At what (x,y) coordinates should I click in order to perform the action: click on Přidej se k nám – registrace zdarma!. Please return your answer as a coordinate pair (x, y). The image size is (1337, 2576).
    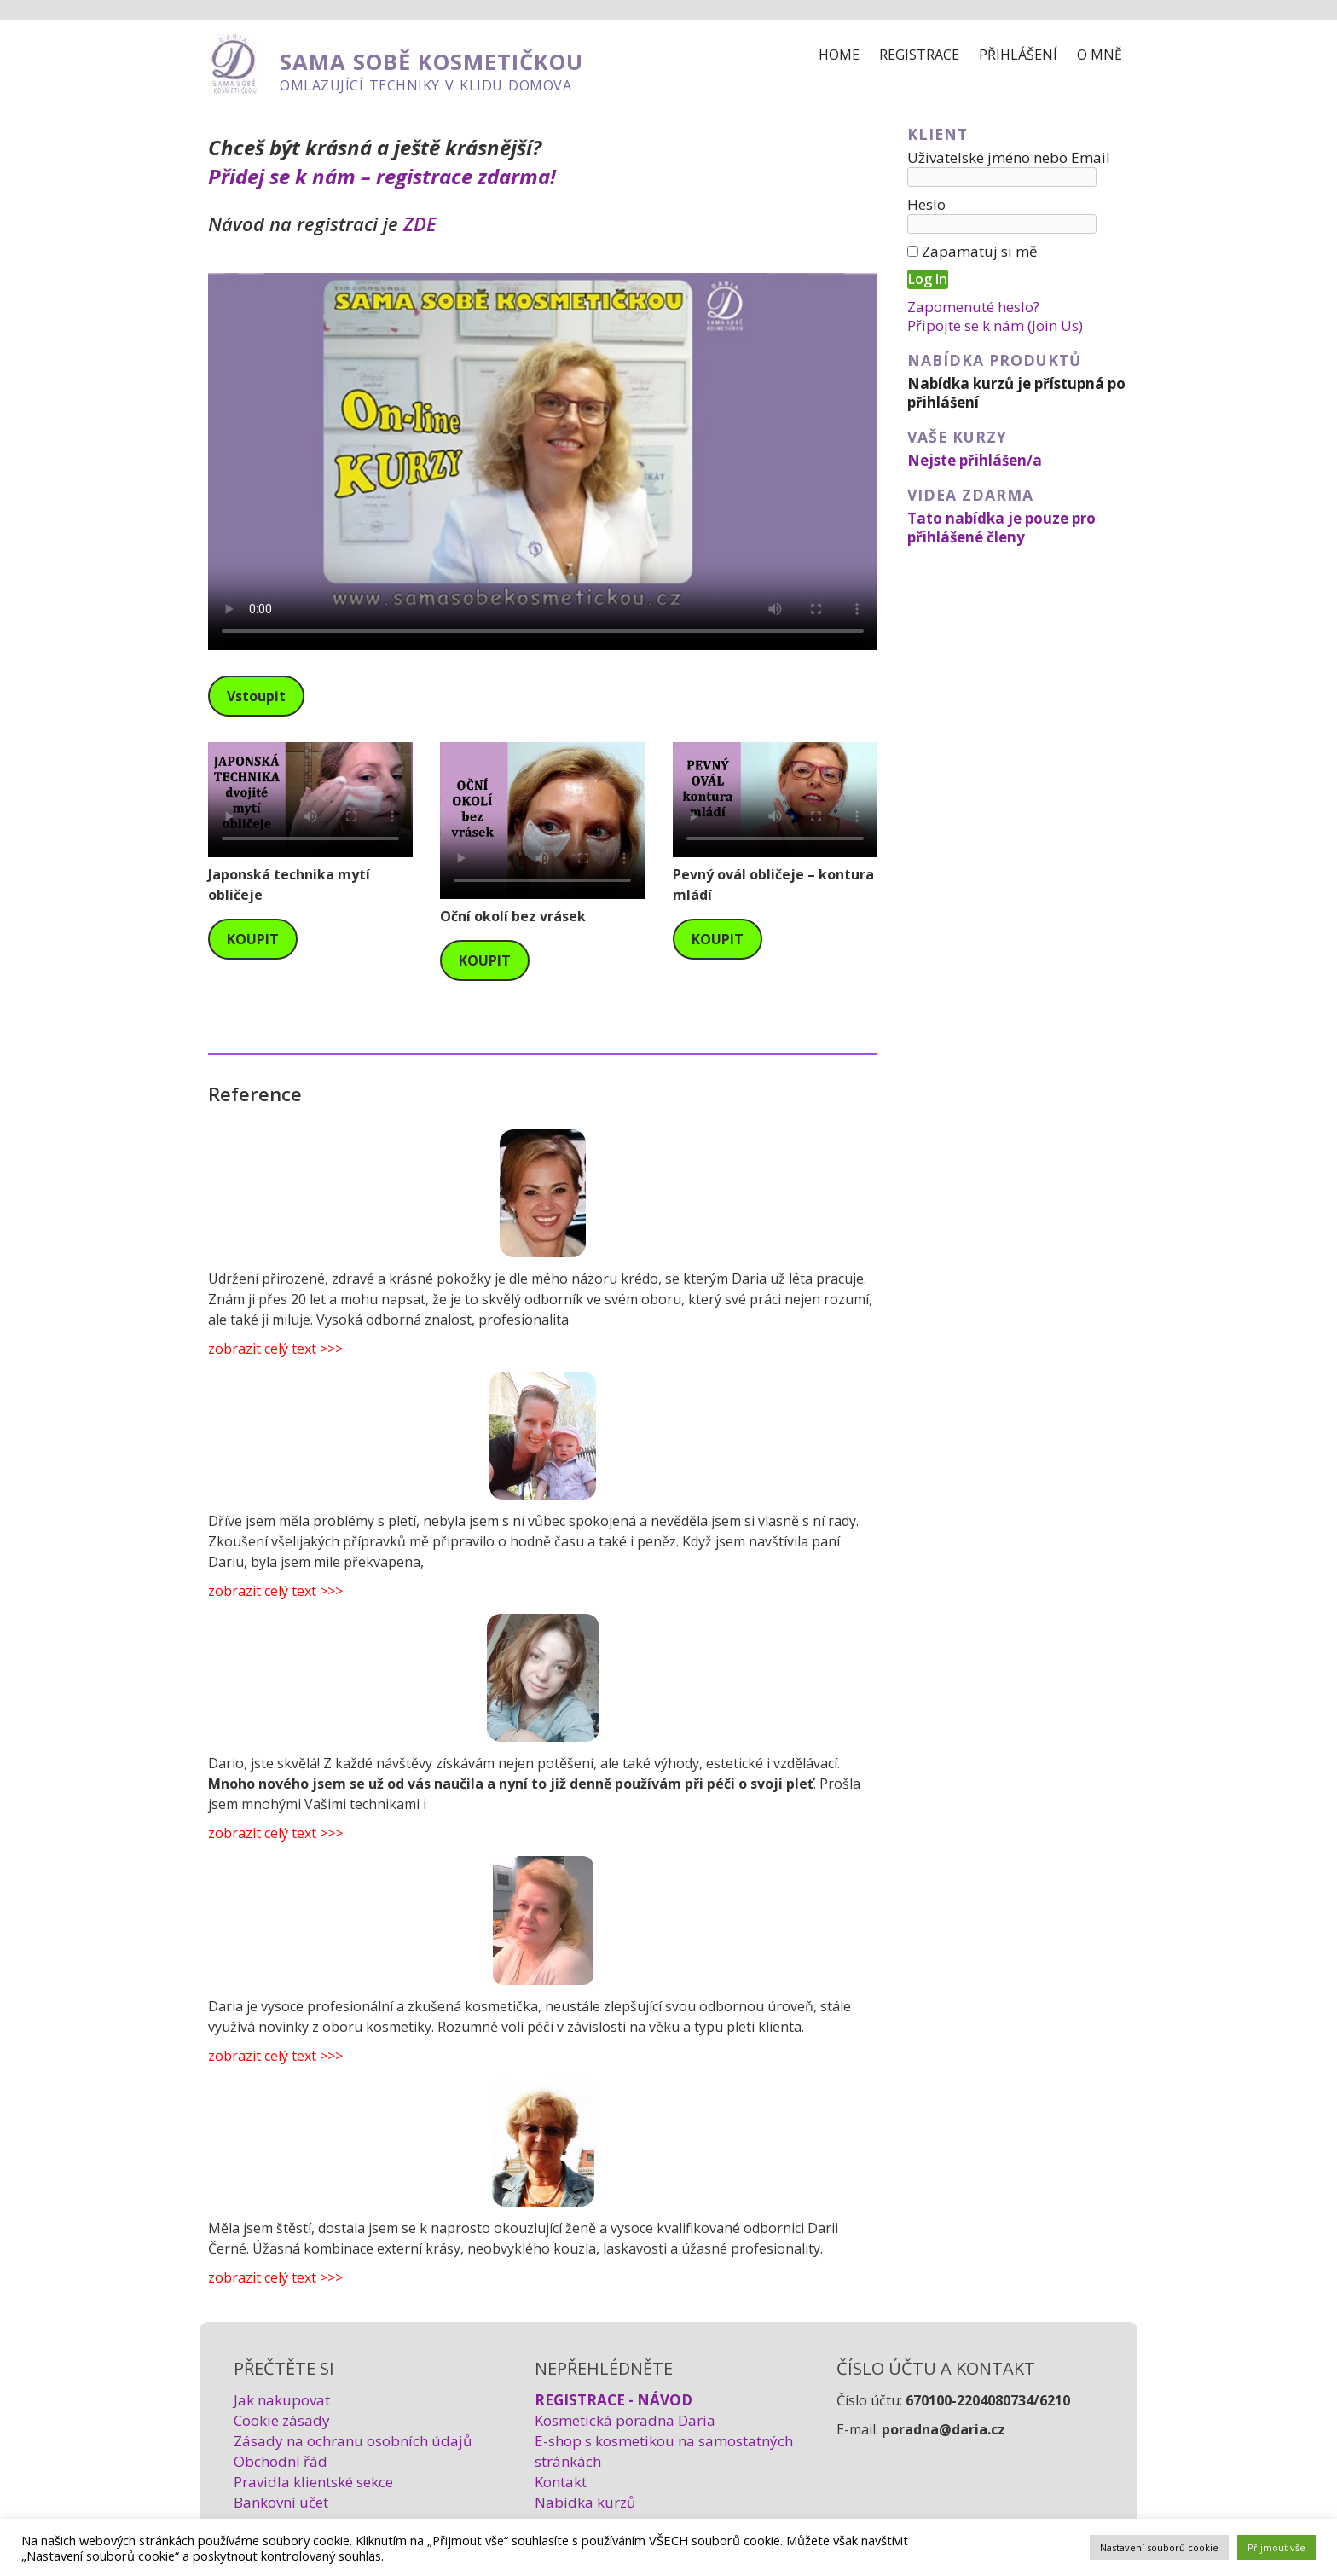
    Looking at the image, I should click on (382, 176).